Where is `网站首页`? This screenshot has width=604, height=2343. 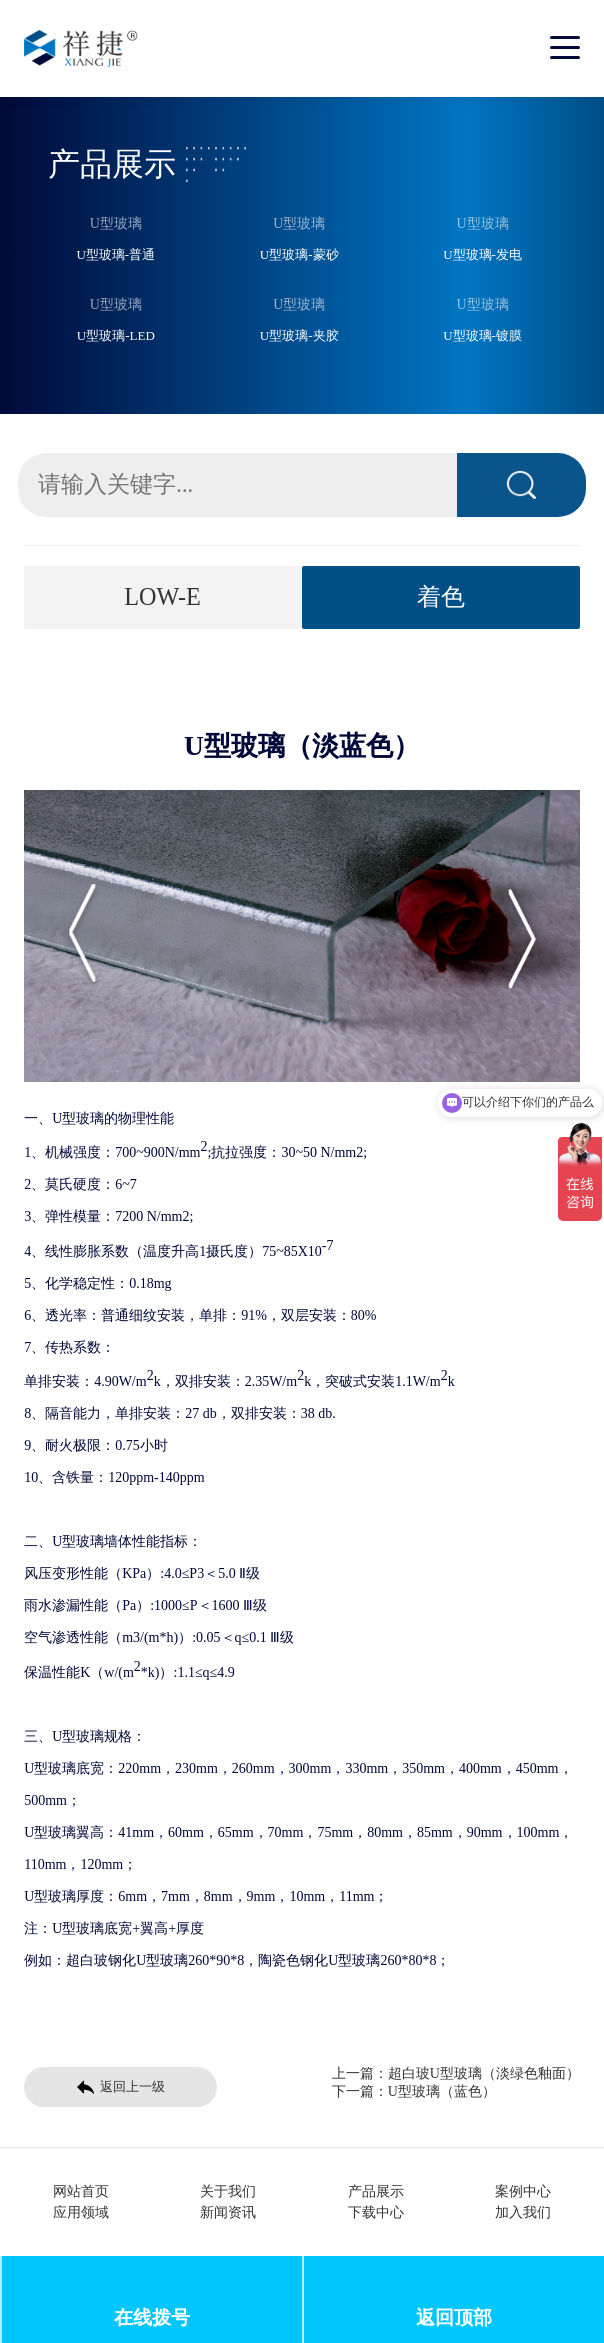 网站首页 is located at coordinates (81, 2191).